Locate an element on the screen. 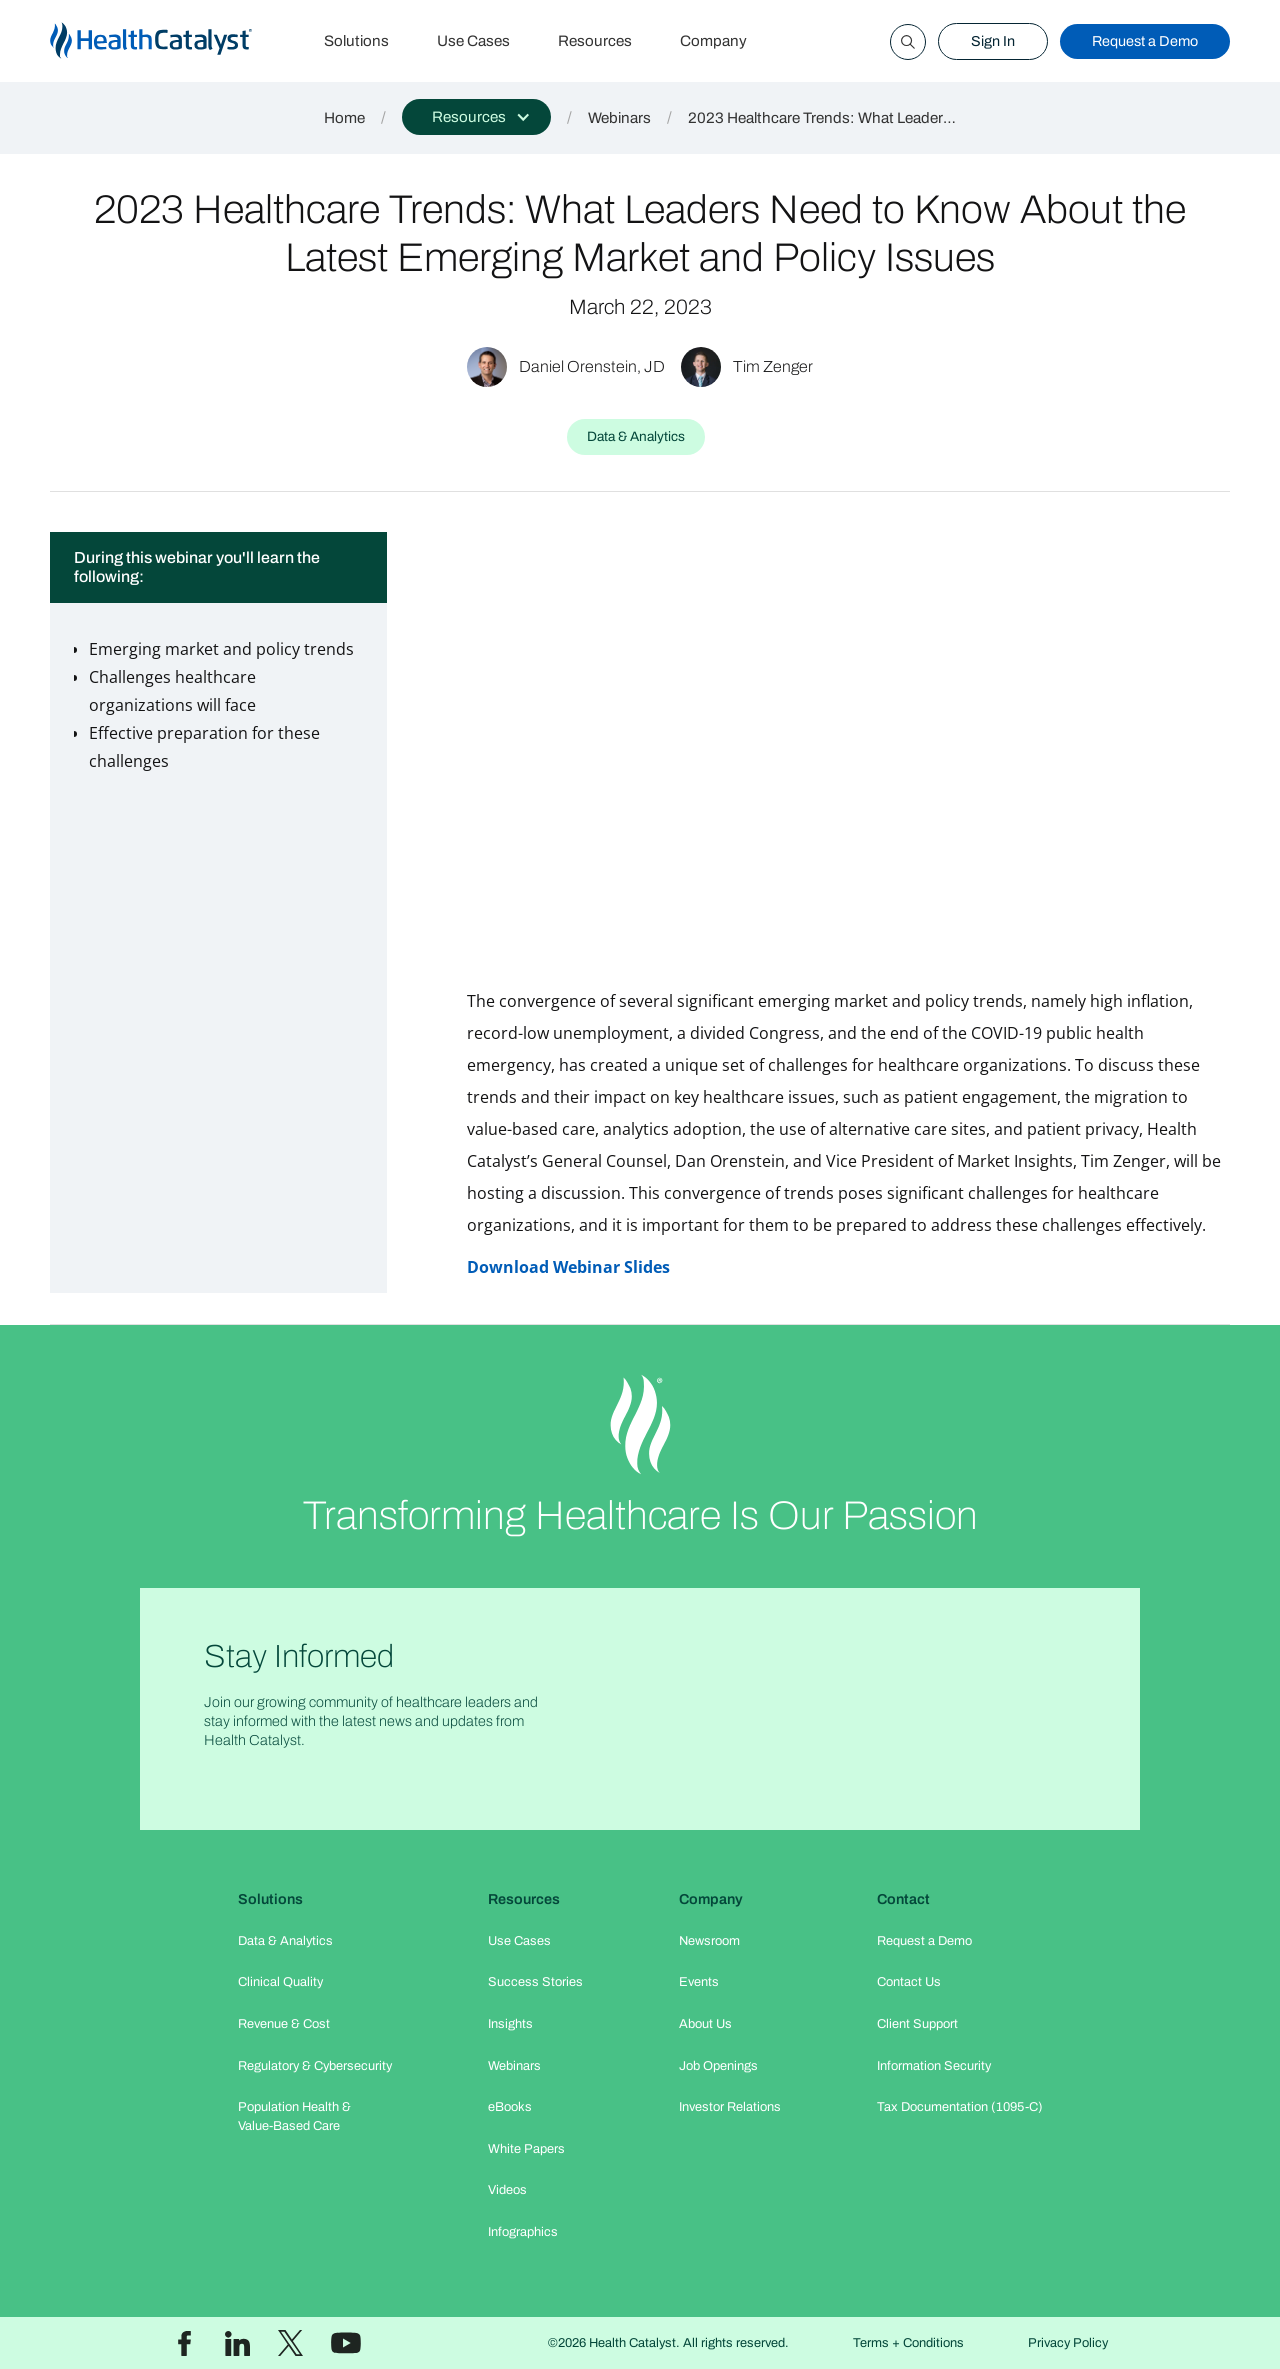  Data & Analytics​ is located at coordinates (285, 1941).